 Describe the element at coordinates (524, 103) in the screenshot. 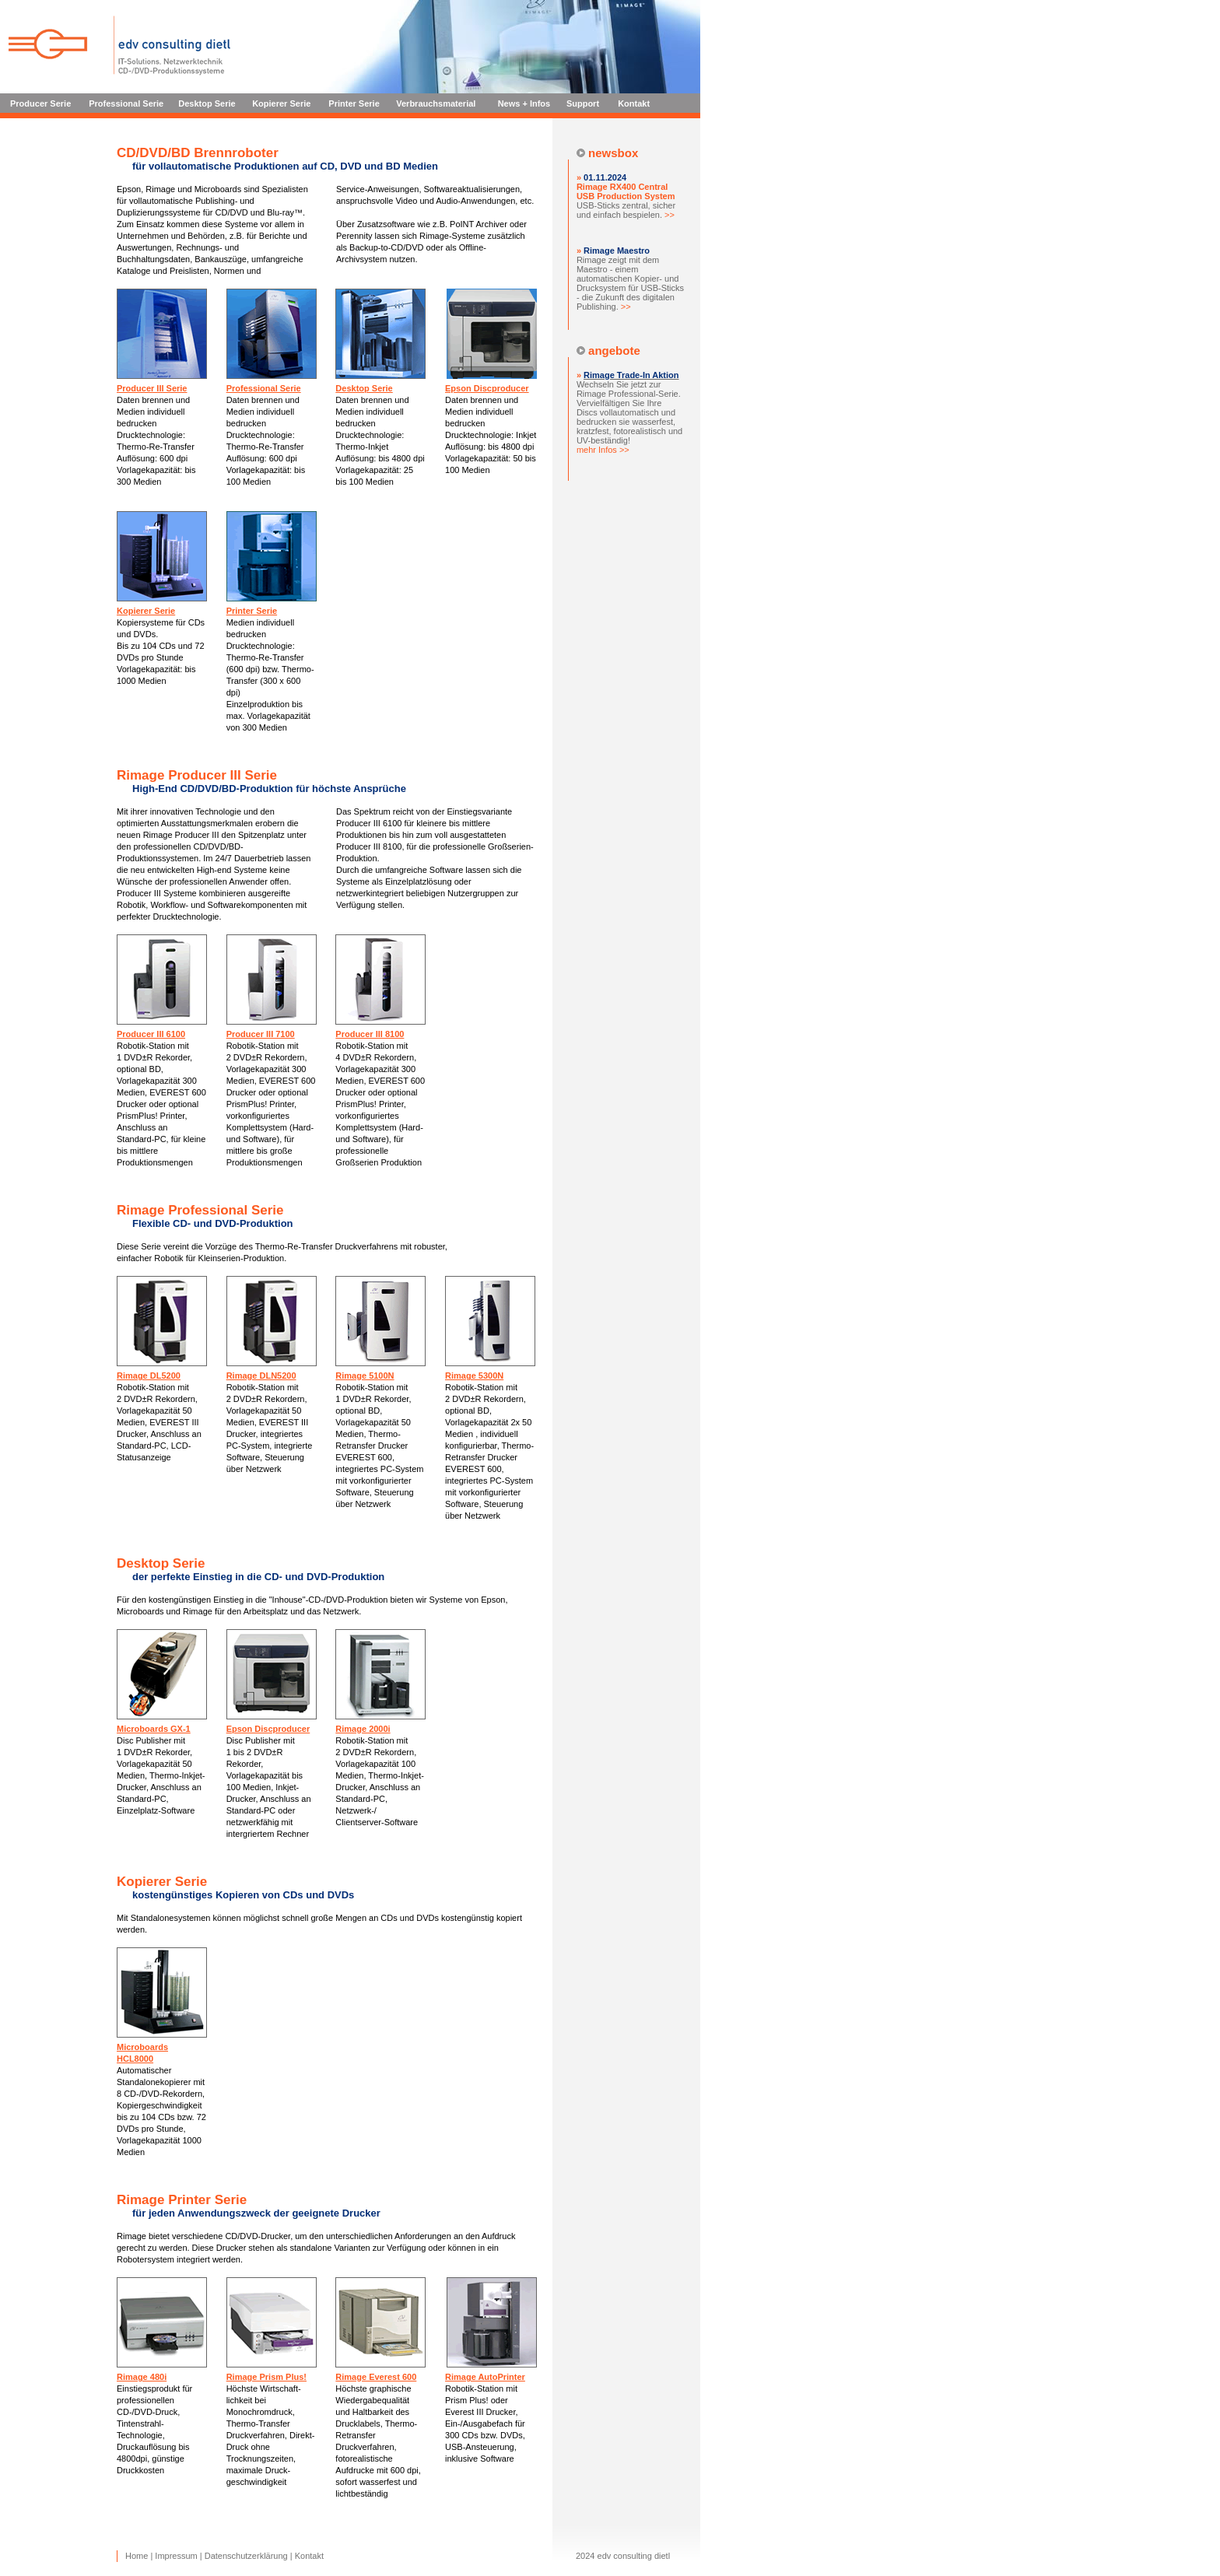

I see `News + Infos` at that location.